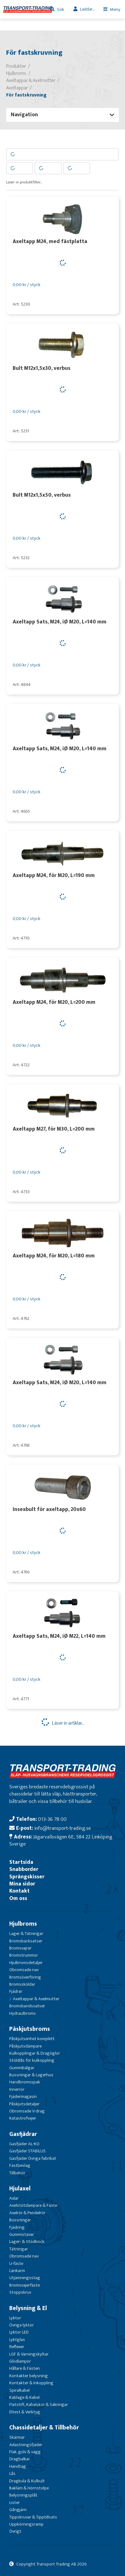 The width and height of the screenshot is (125, 2576). Describe the element at coordinates (19, 2459) in the screenshot. I see `Dragbalkar` at that location.